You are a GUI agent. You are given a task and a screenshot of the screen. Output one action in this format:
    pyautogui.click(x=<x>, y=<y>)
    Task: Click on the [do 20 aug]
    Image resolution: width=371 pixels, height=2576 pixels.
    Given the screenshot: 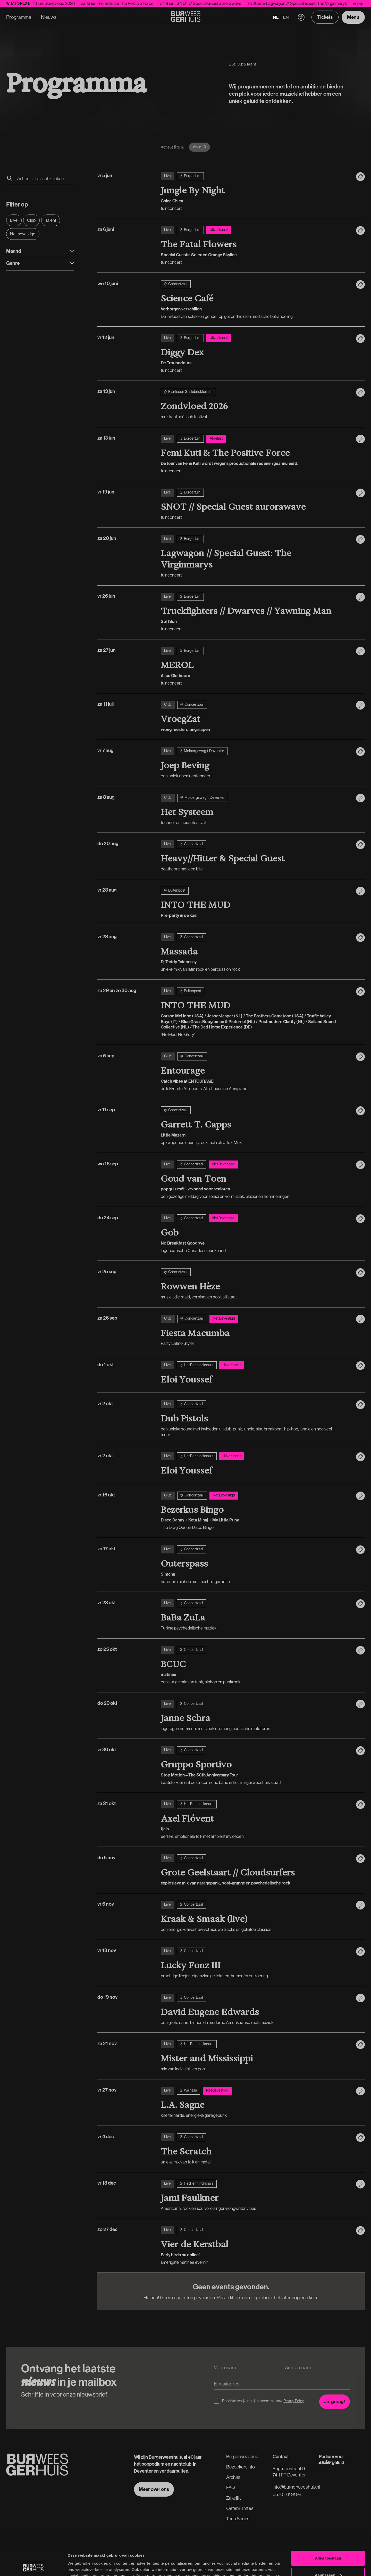 What is the action you would take?
    pyautogui.click(x=255, y=856)
    